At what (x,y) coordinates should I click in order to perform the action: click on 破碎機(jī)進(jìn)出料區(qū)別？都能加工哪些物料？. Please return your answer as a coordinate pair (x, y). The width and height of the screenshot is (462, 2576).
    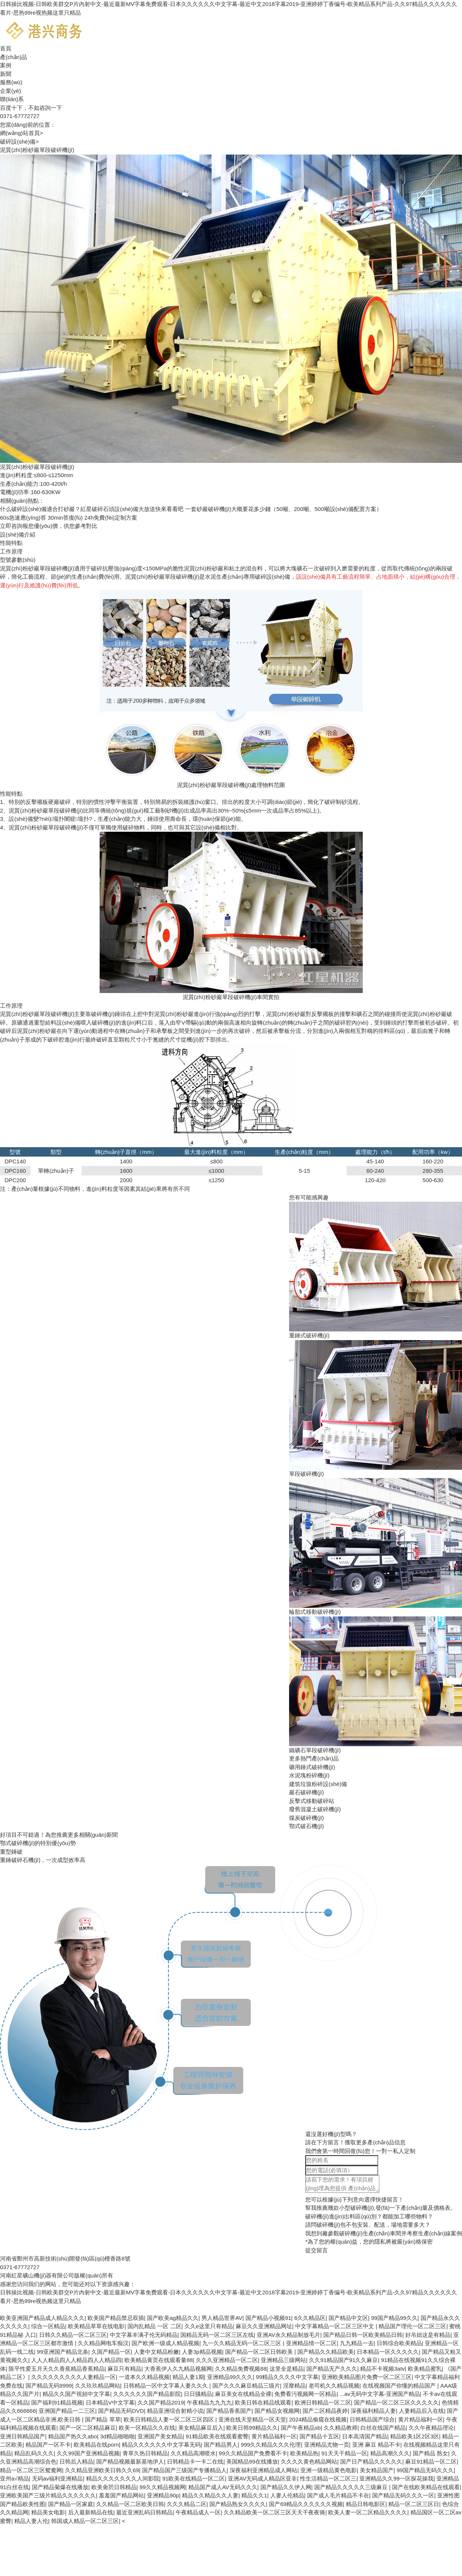
    Looking at the image, I should click on (369, 2216).